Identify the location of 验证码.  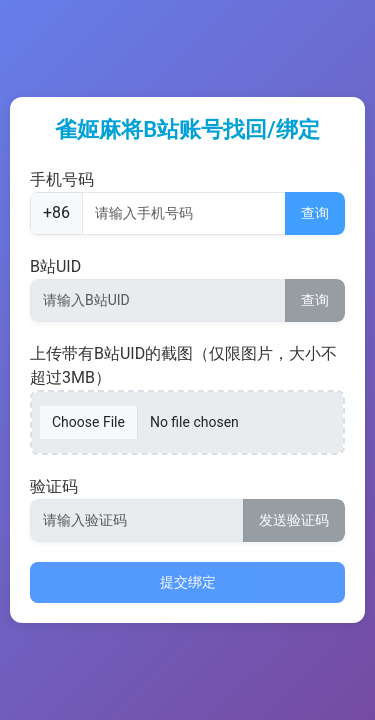
(54, 486).